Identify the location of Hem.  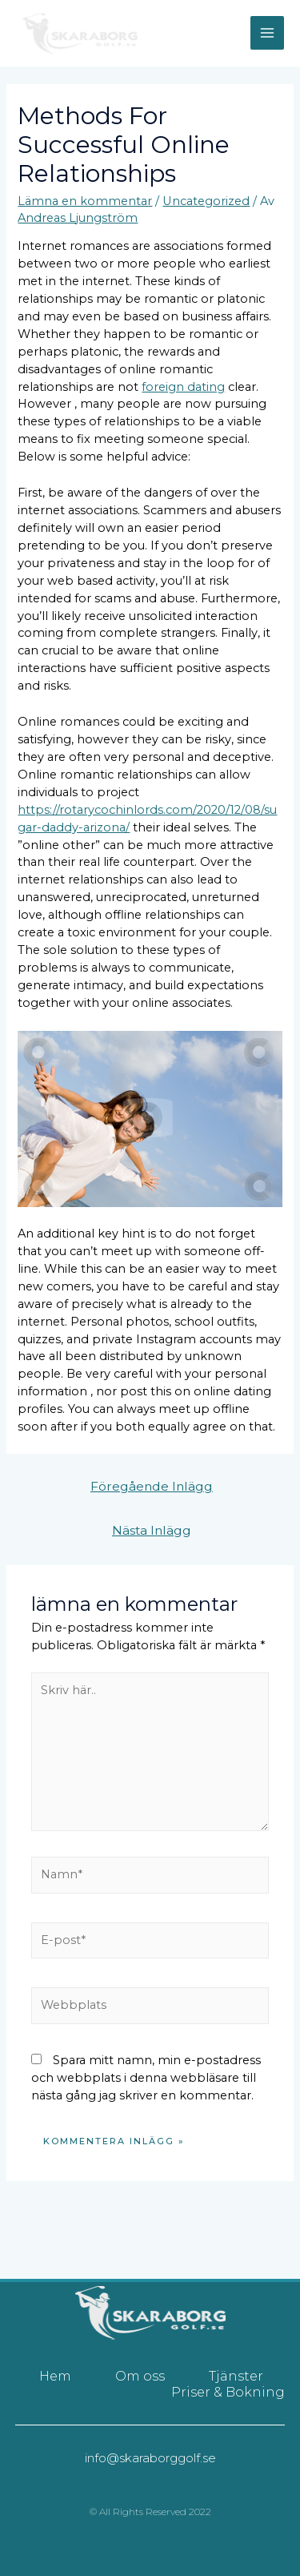
(55, 2376).